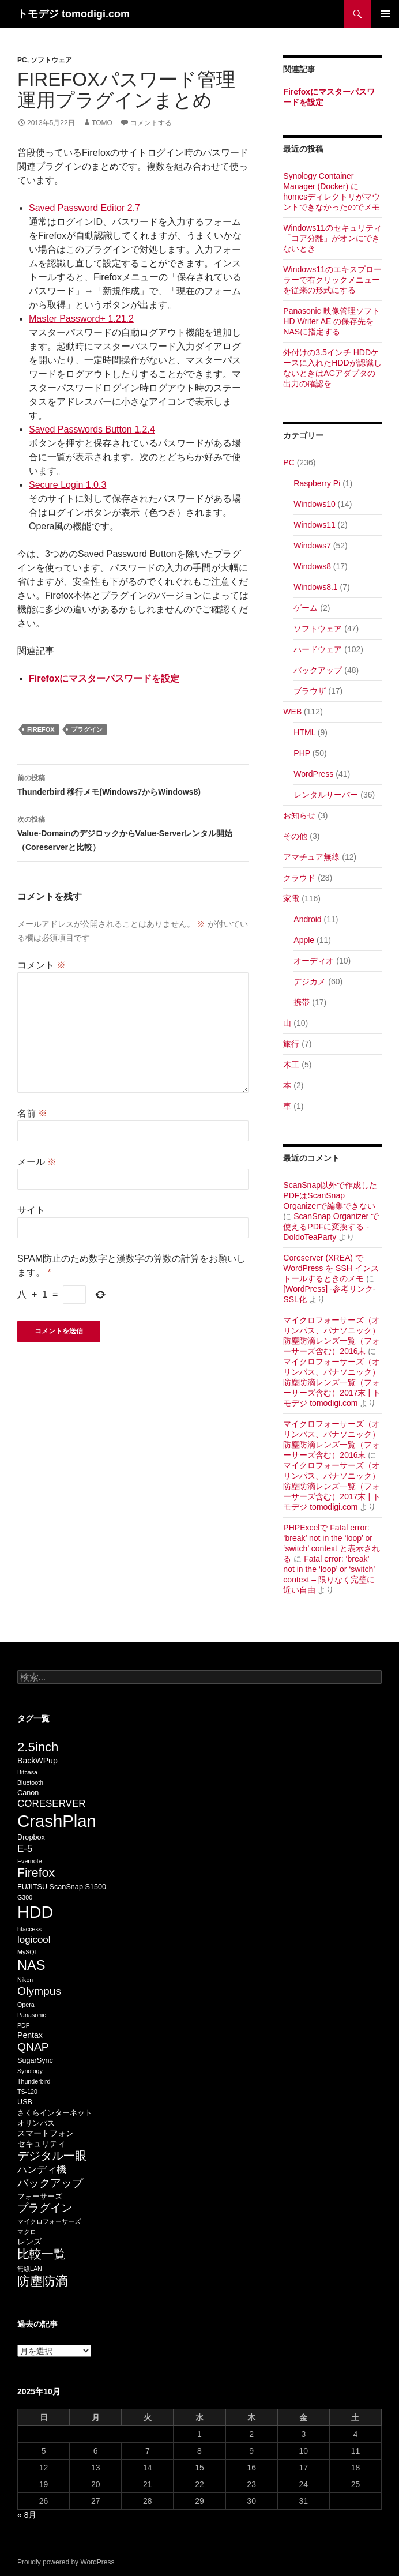  What do you see at coordinates (299, 877) in the screenshot?
I see `クラウド` at bounding box center [299, 877].